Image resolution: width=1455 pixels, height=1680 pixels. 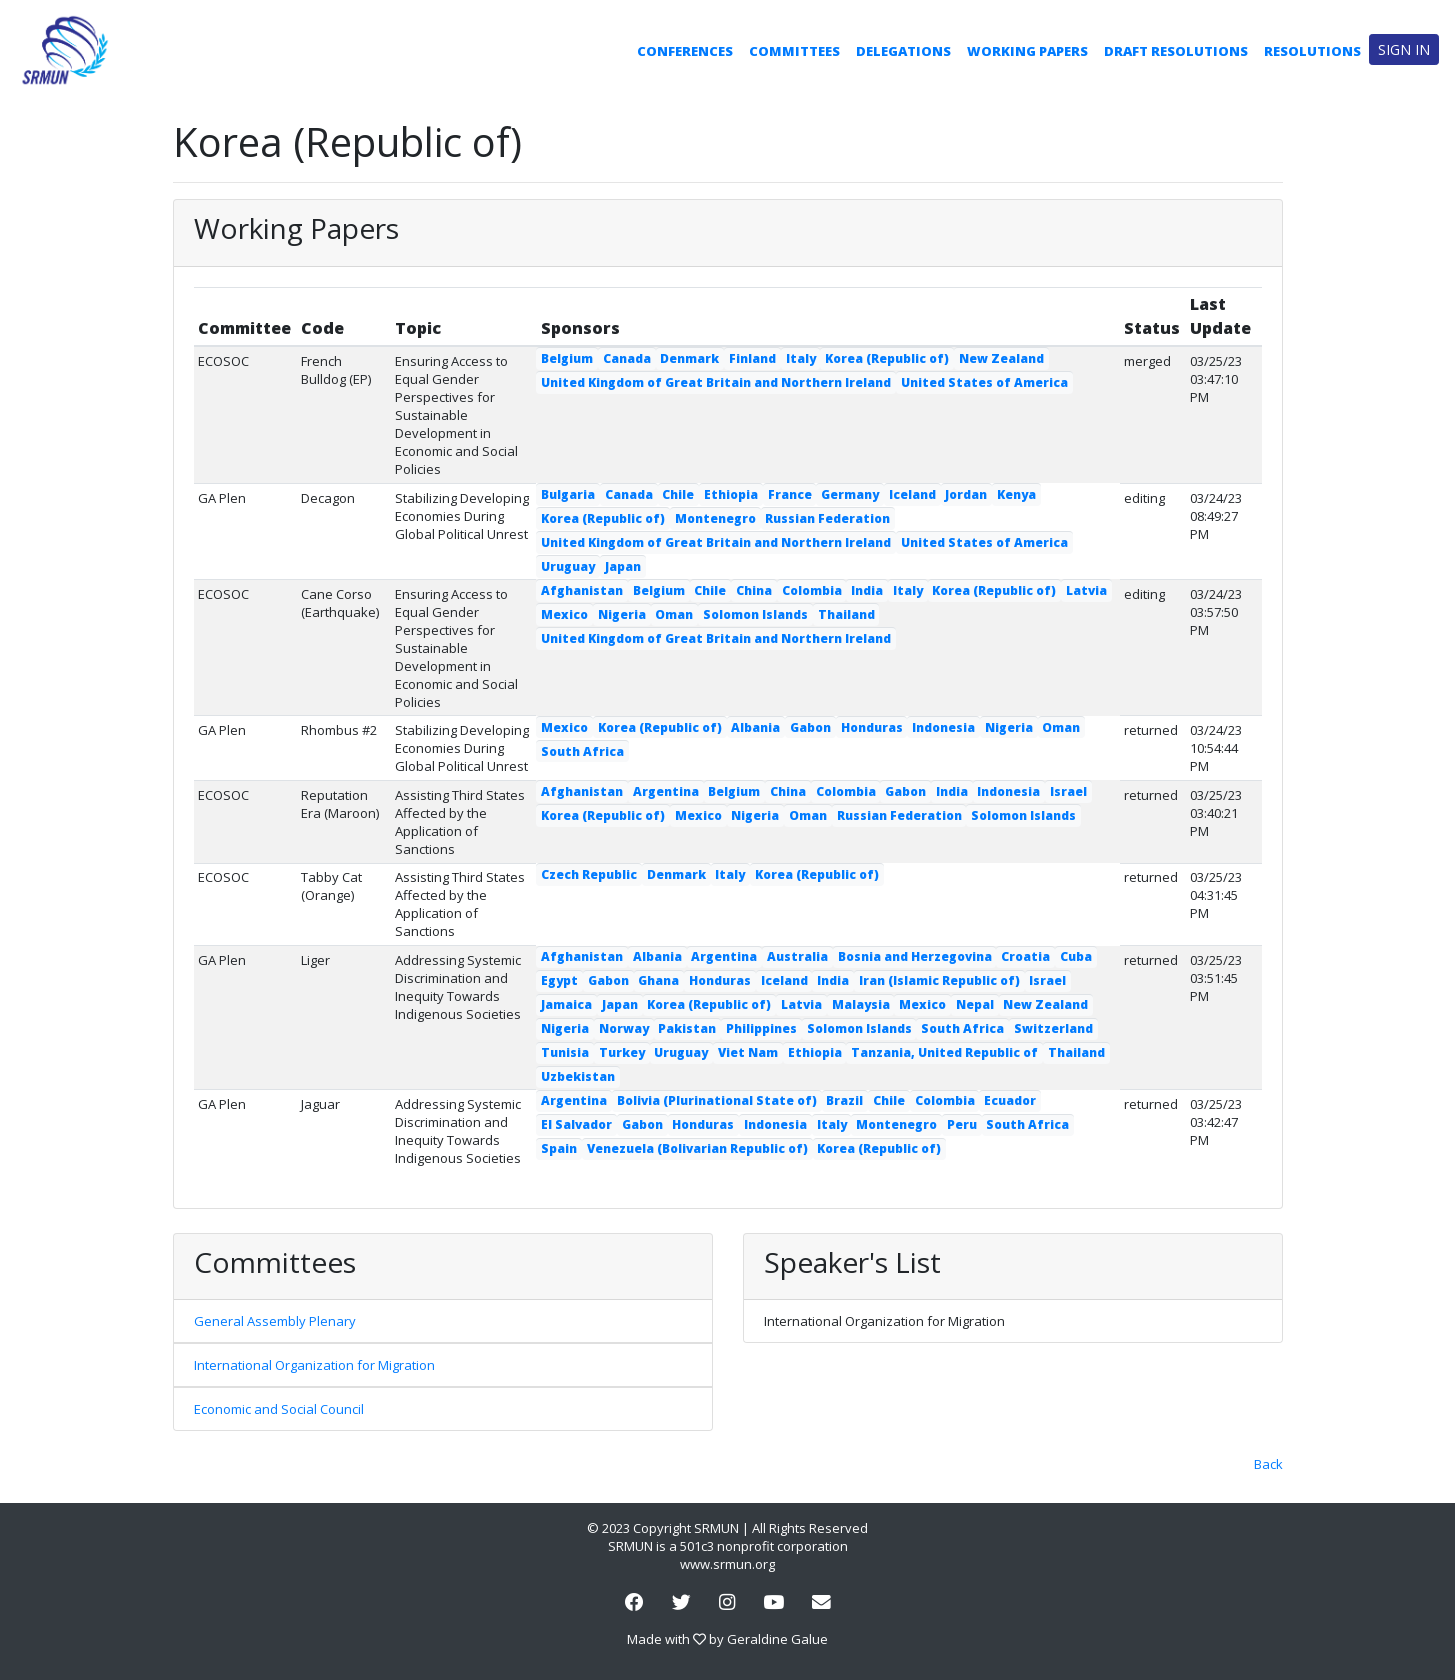 What do you see at coordinates (576, 1124) in the screenshot?
I see `El Salvador` at bounding box center [576, 1124].